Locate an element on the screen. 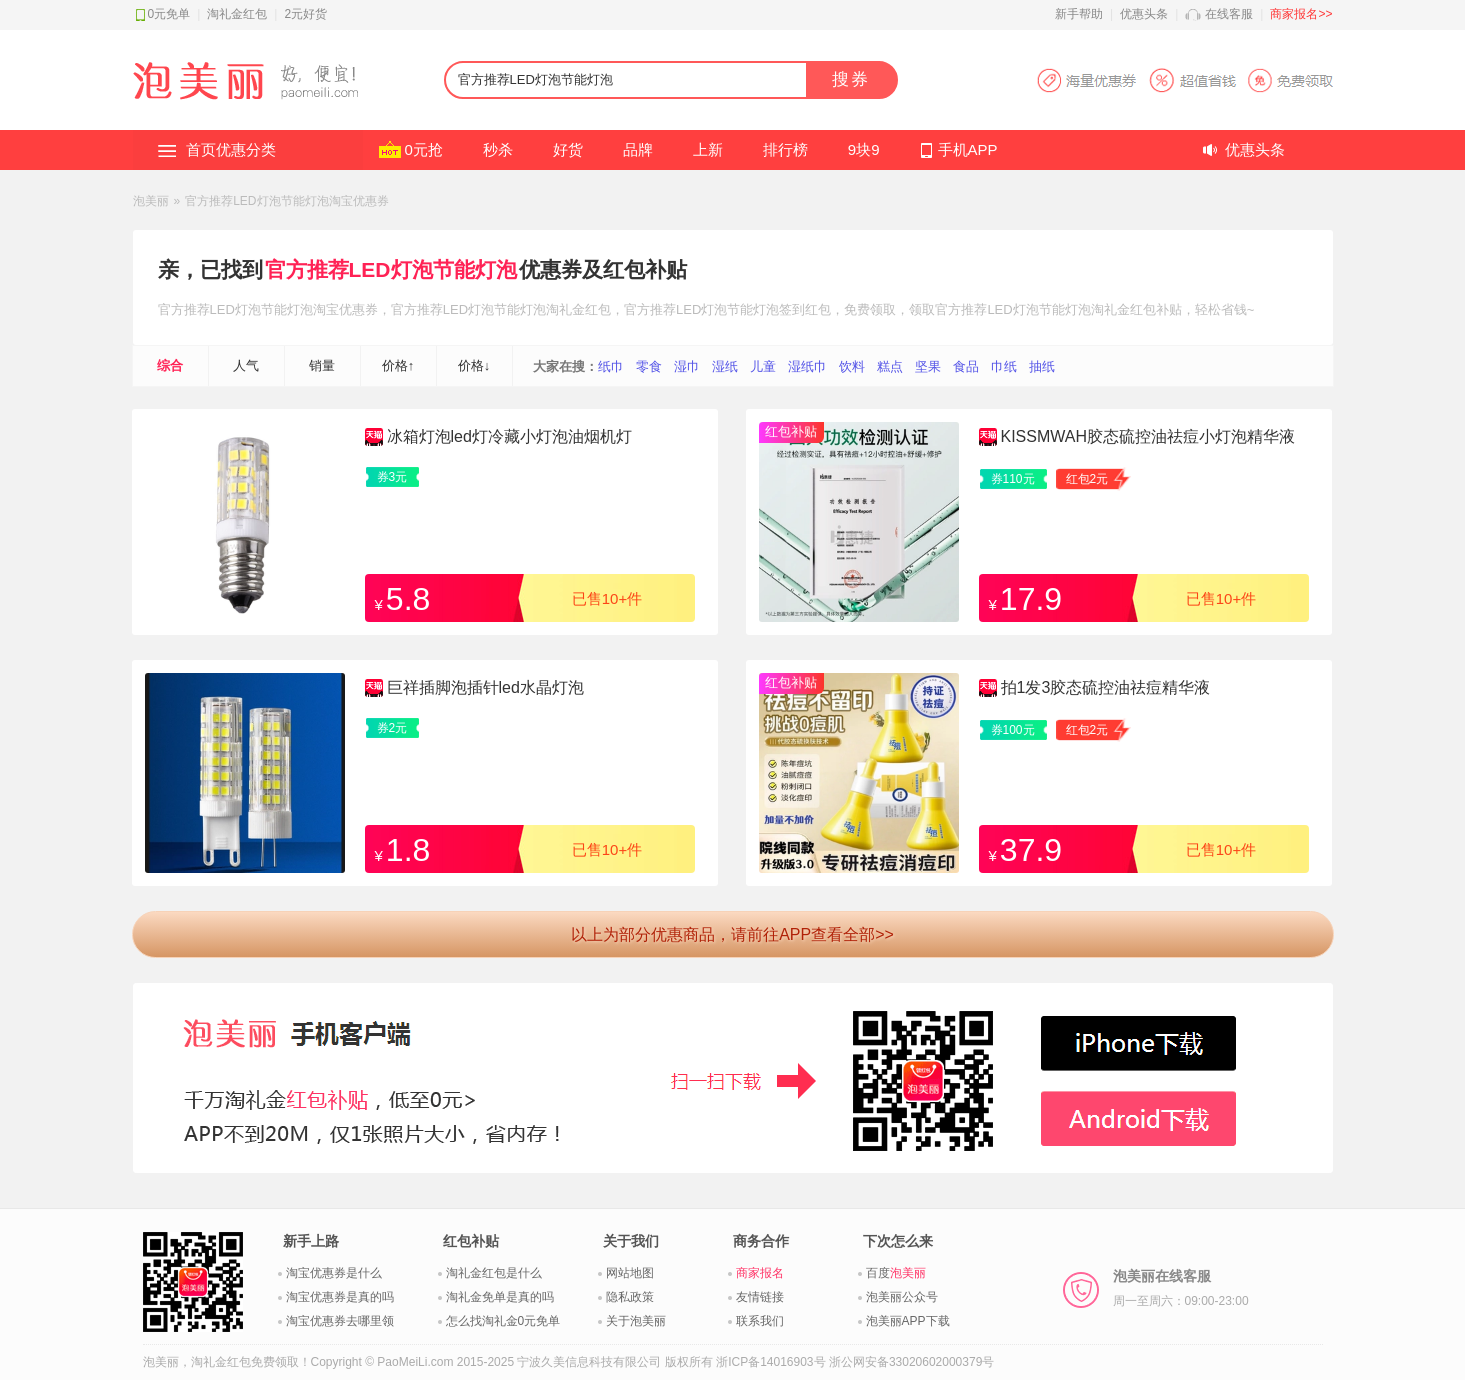 This screenshot has height=1380, width=1465. 0元免单 is located at coordinates (169, 14).